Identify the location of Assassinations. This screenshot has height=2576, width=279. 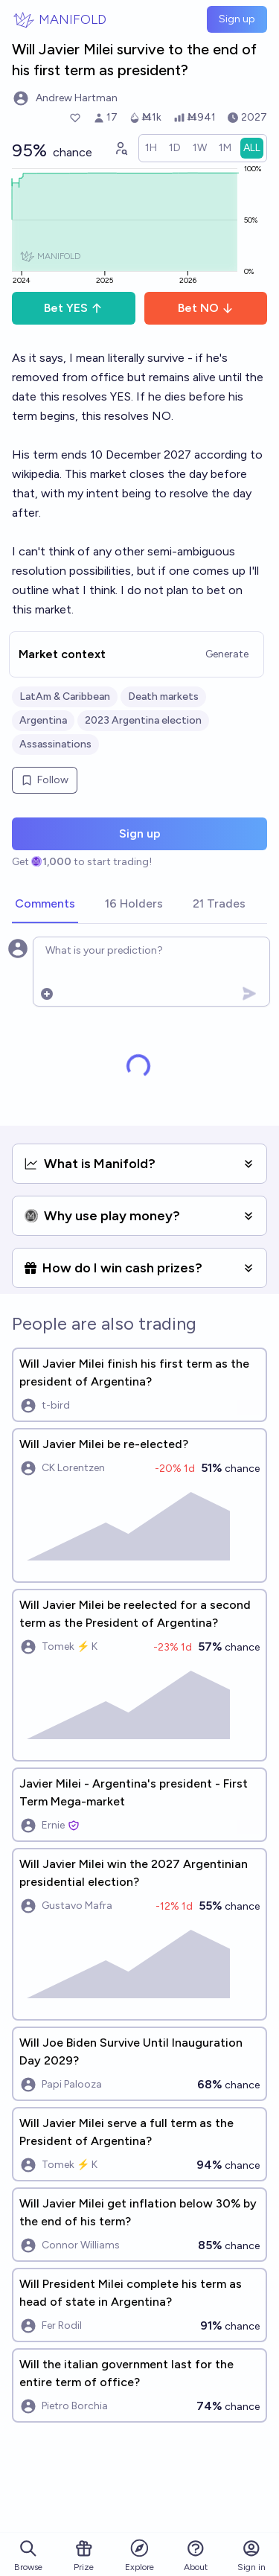
(55, 744).